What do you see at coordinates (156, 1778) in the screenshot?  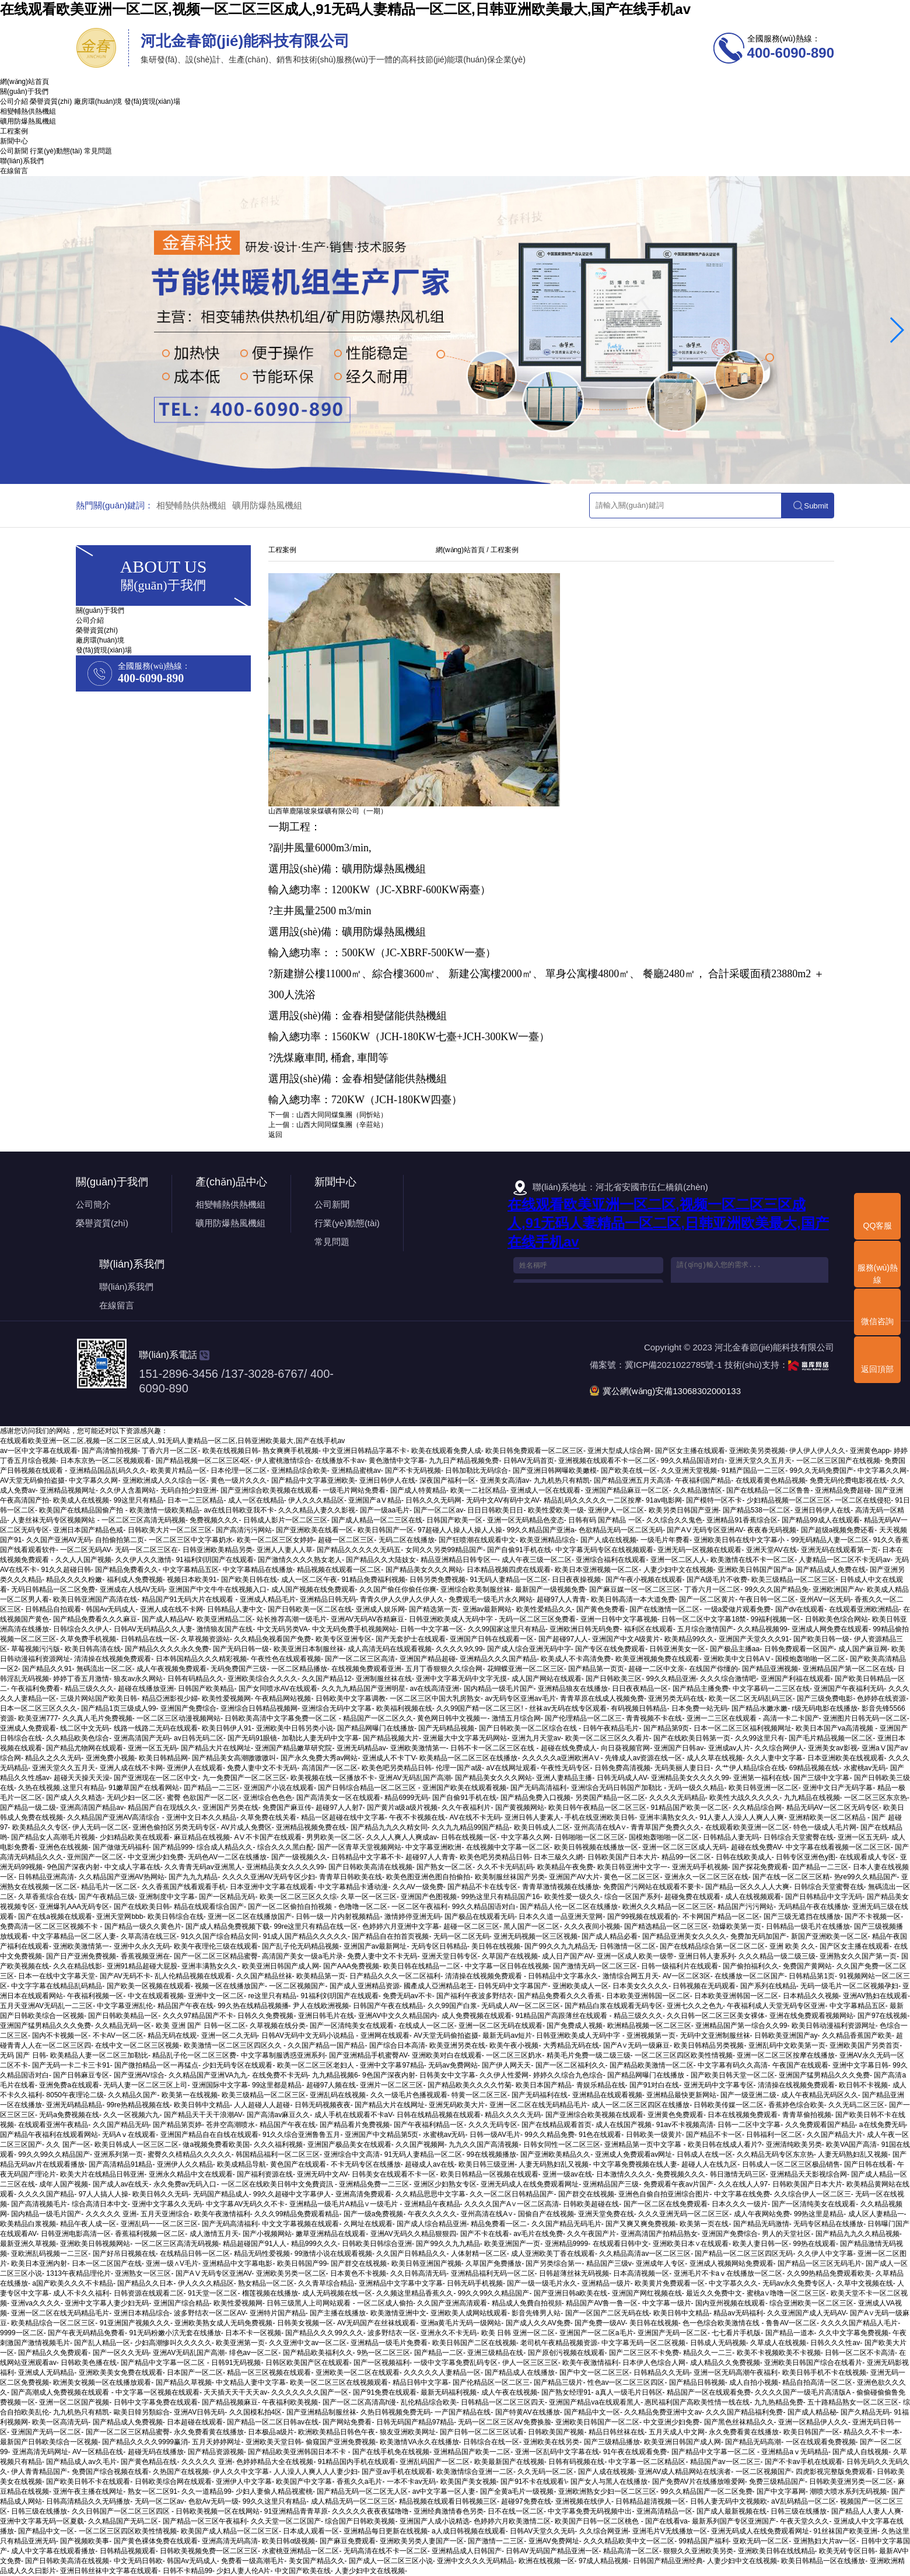 I see `国产亚洲现在一区二区中文` at bounding box center [156, 1778].